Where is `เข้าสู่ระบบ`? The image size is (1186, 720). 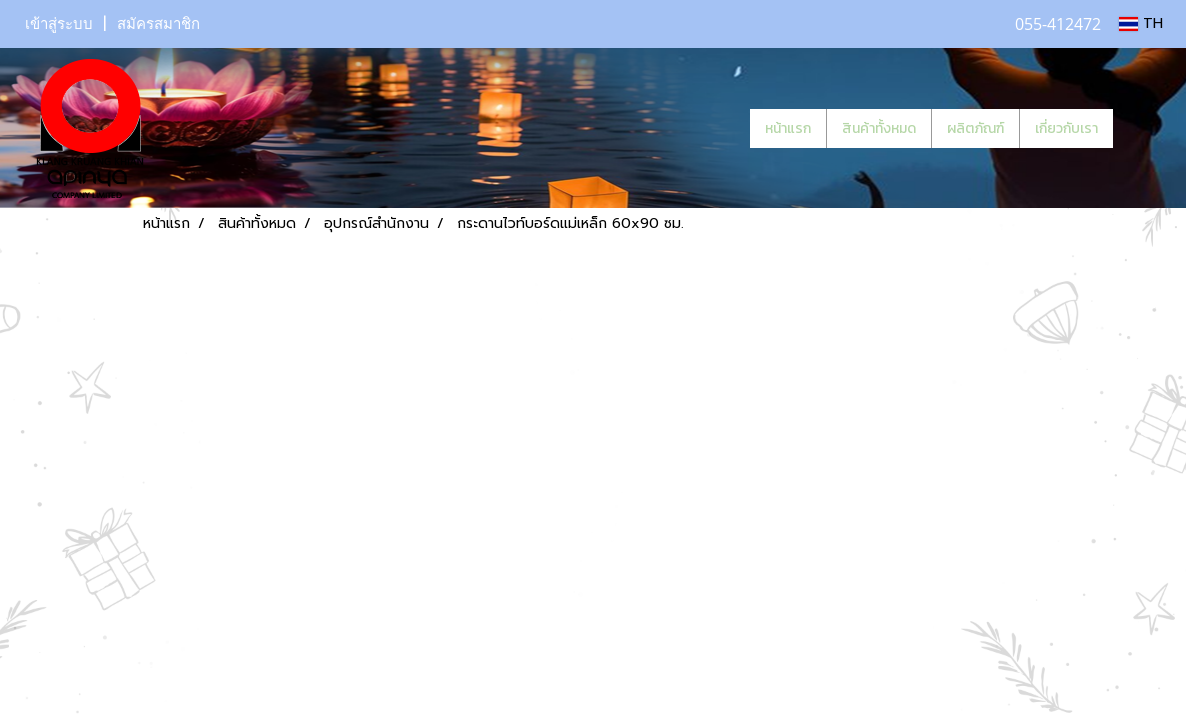 เข้าสู่ระบบ is located at coordinates (59, 24).